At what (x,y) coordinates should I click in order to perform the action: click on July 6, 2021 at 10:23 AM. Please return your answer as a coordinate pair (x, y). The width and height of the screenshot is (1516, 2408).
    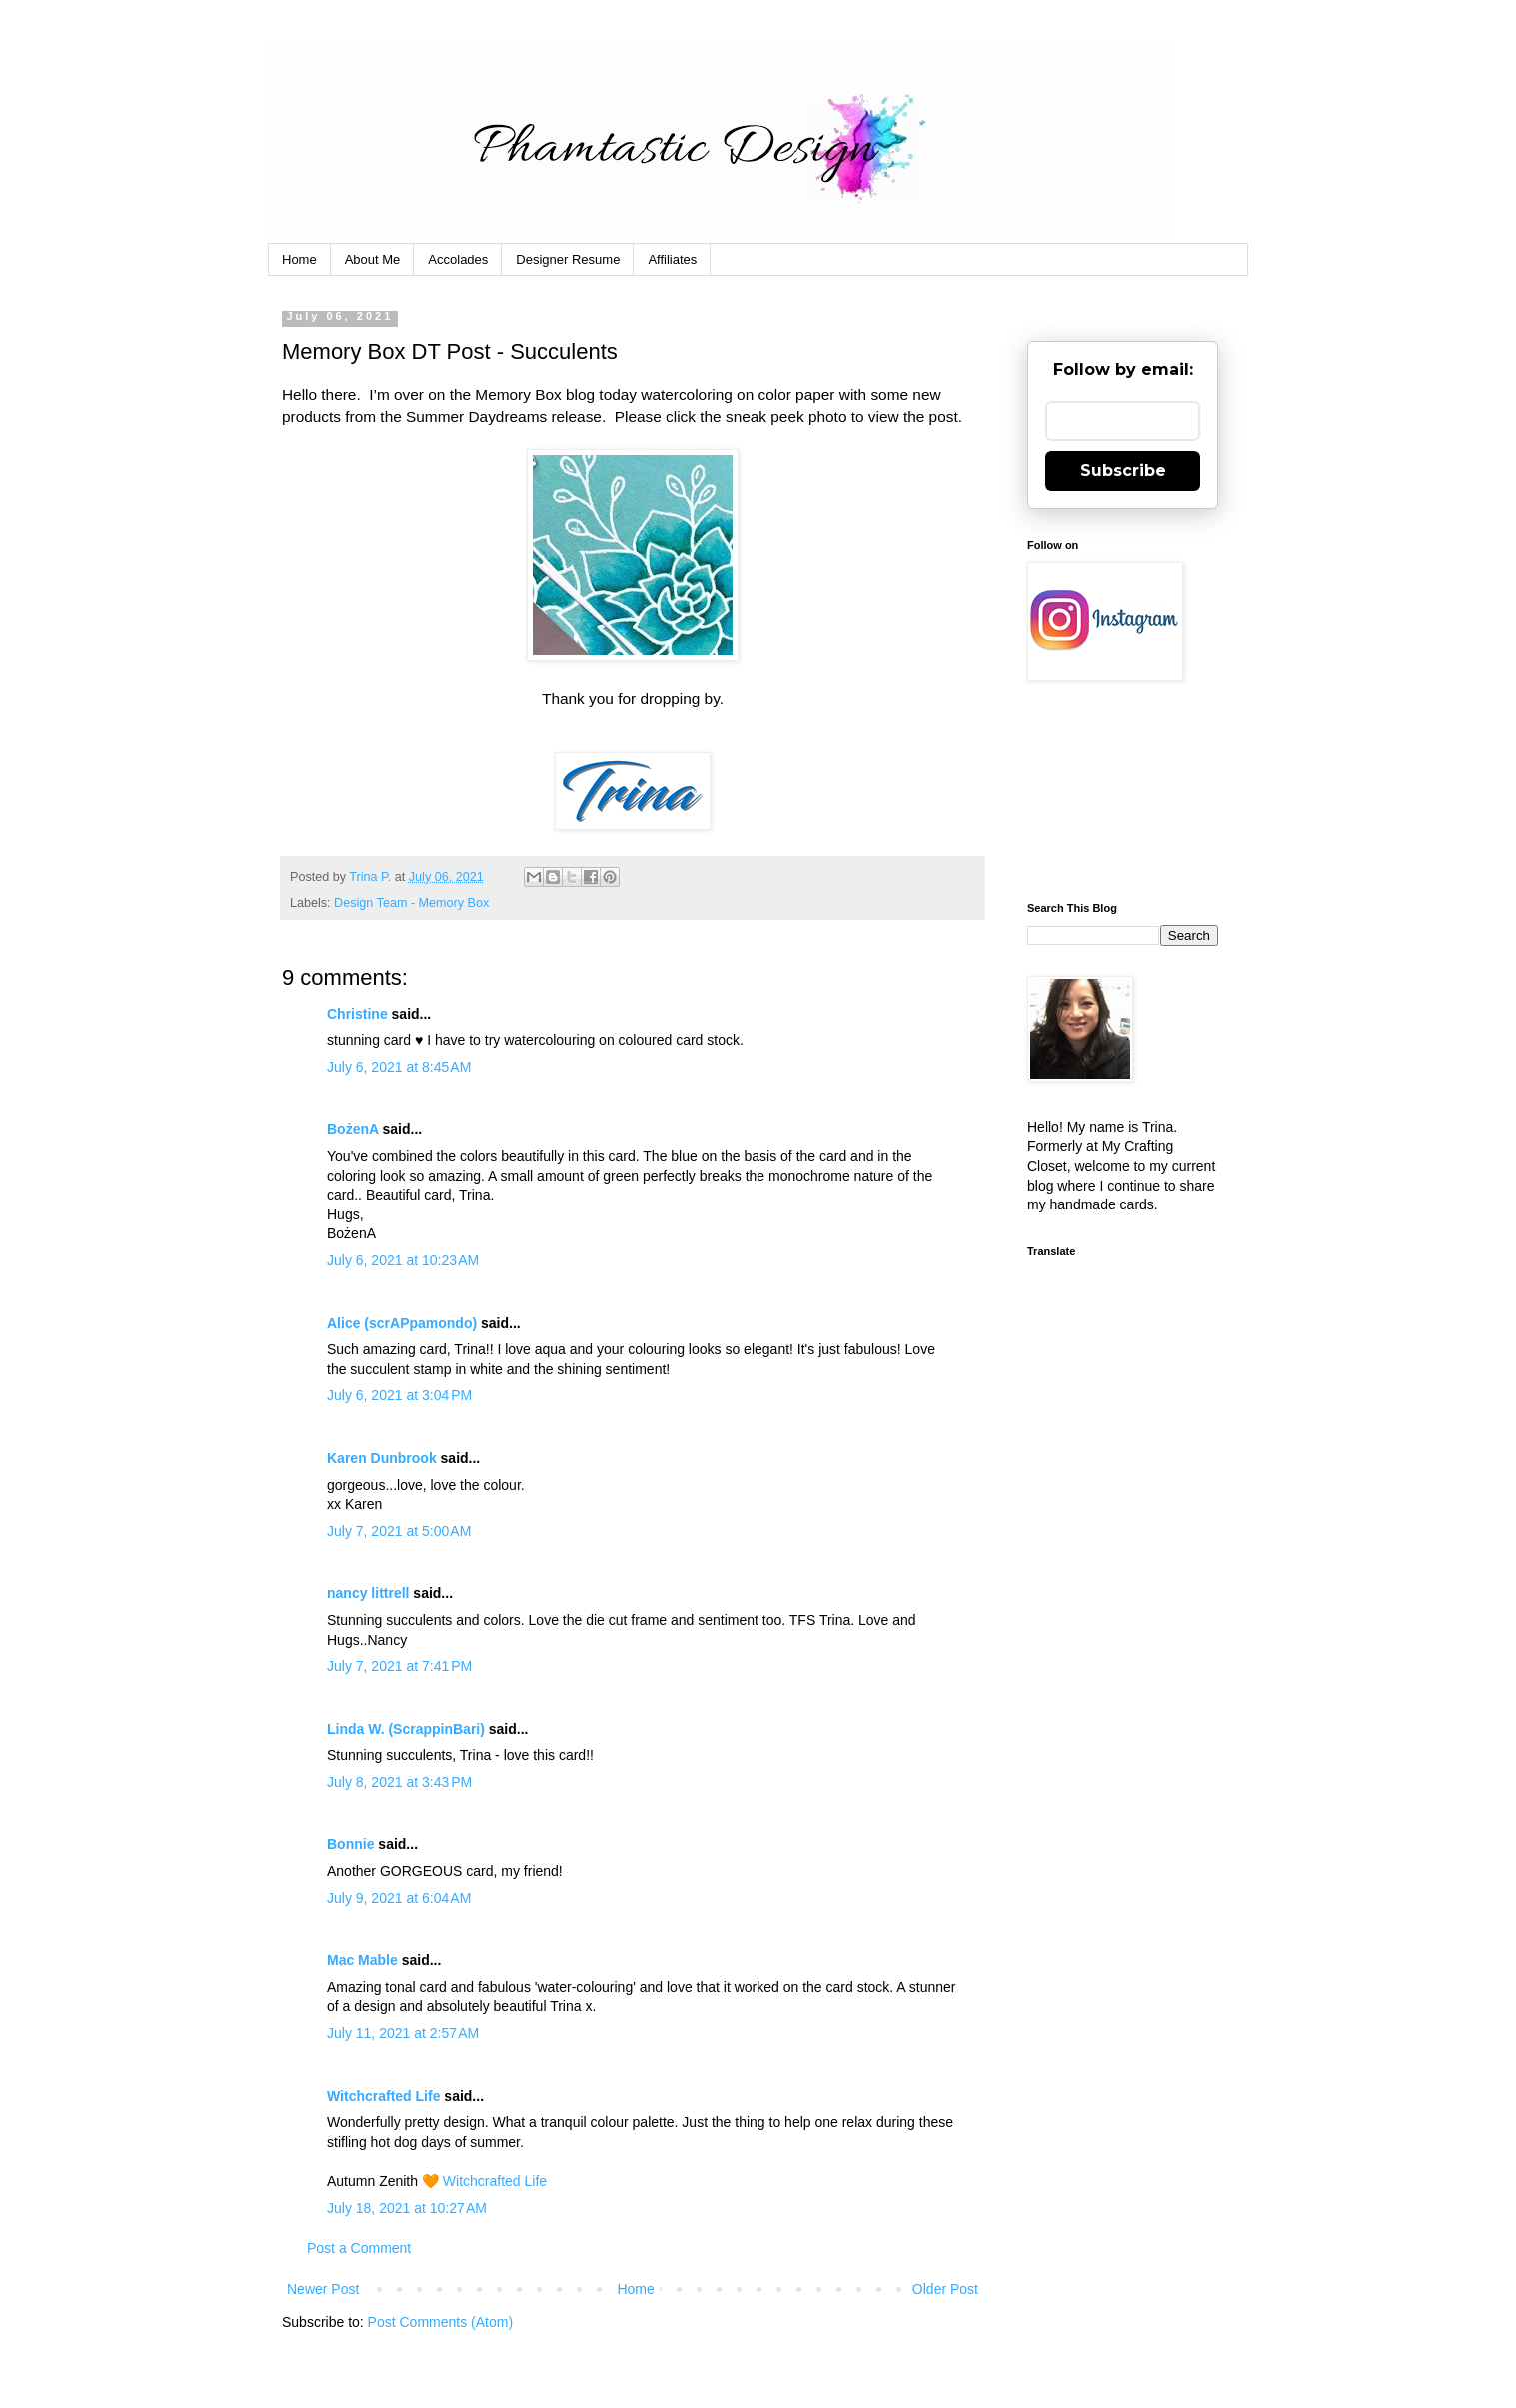
    Looking at the image, I should click on (403, 1260).